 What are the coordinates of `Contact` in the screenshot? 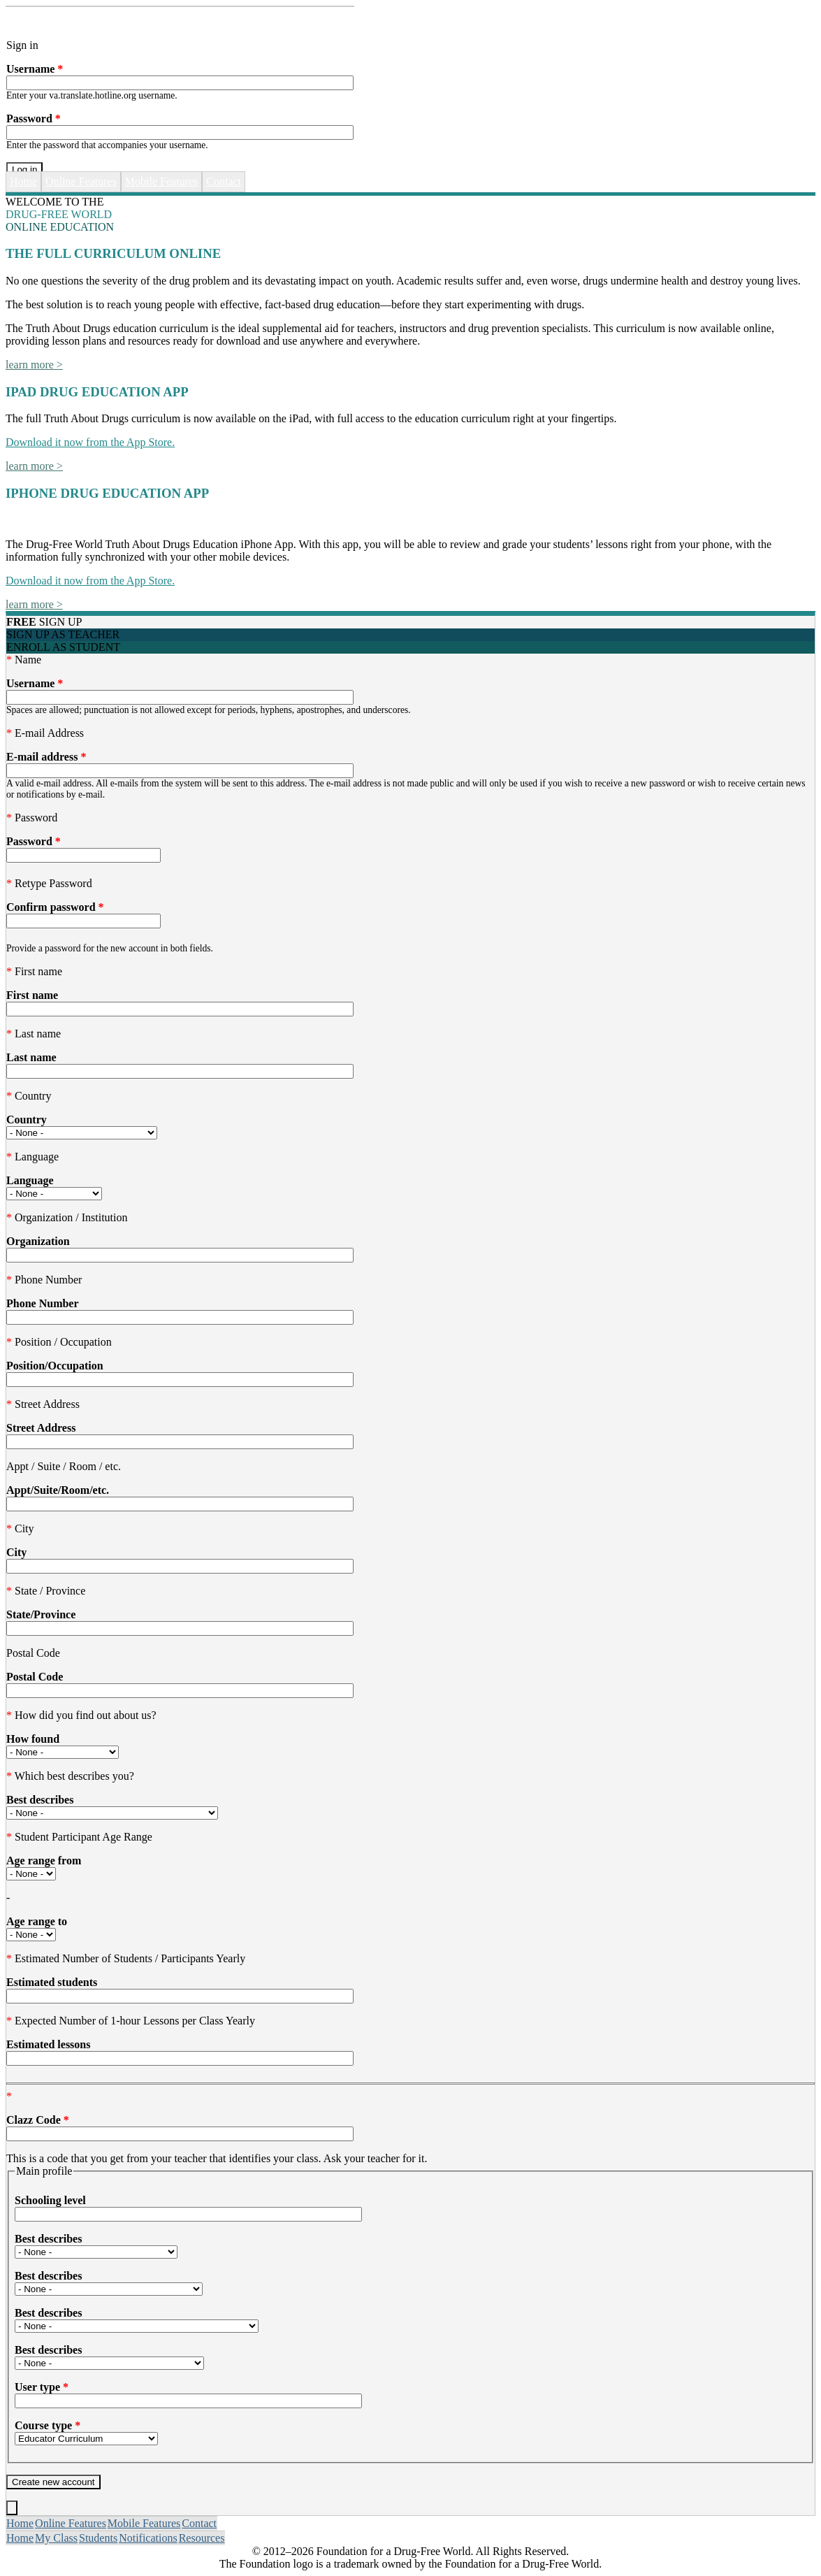 It's located at (223, 181).